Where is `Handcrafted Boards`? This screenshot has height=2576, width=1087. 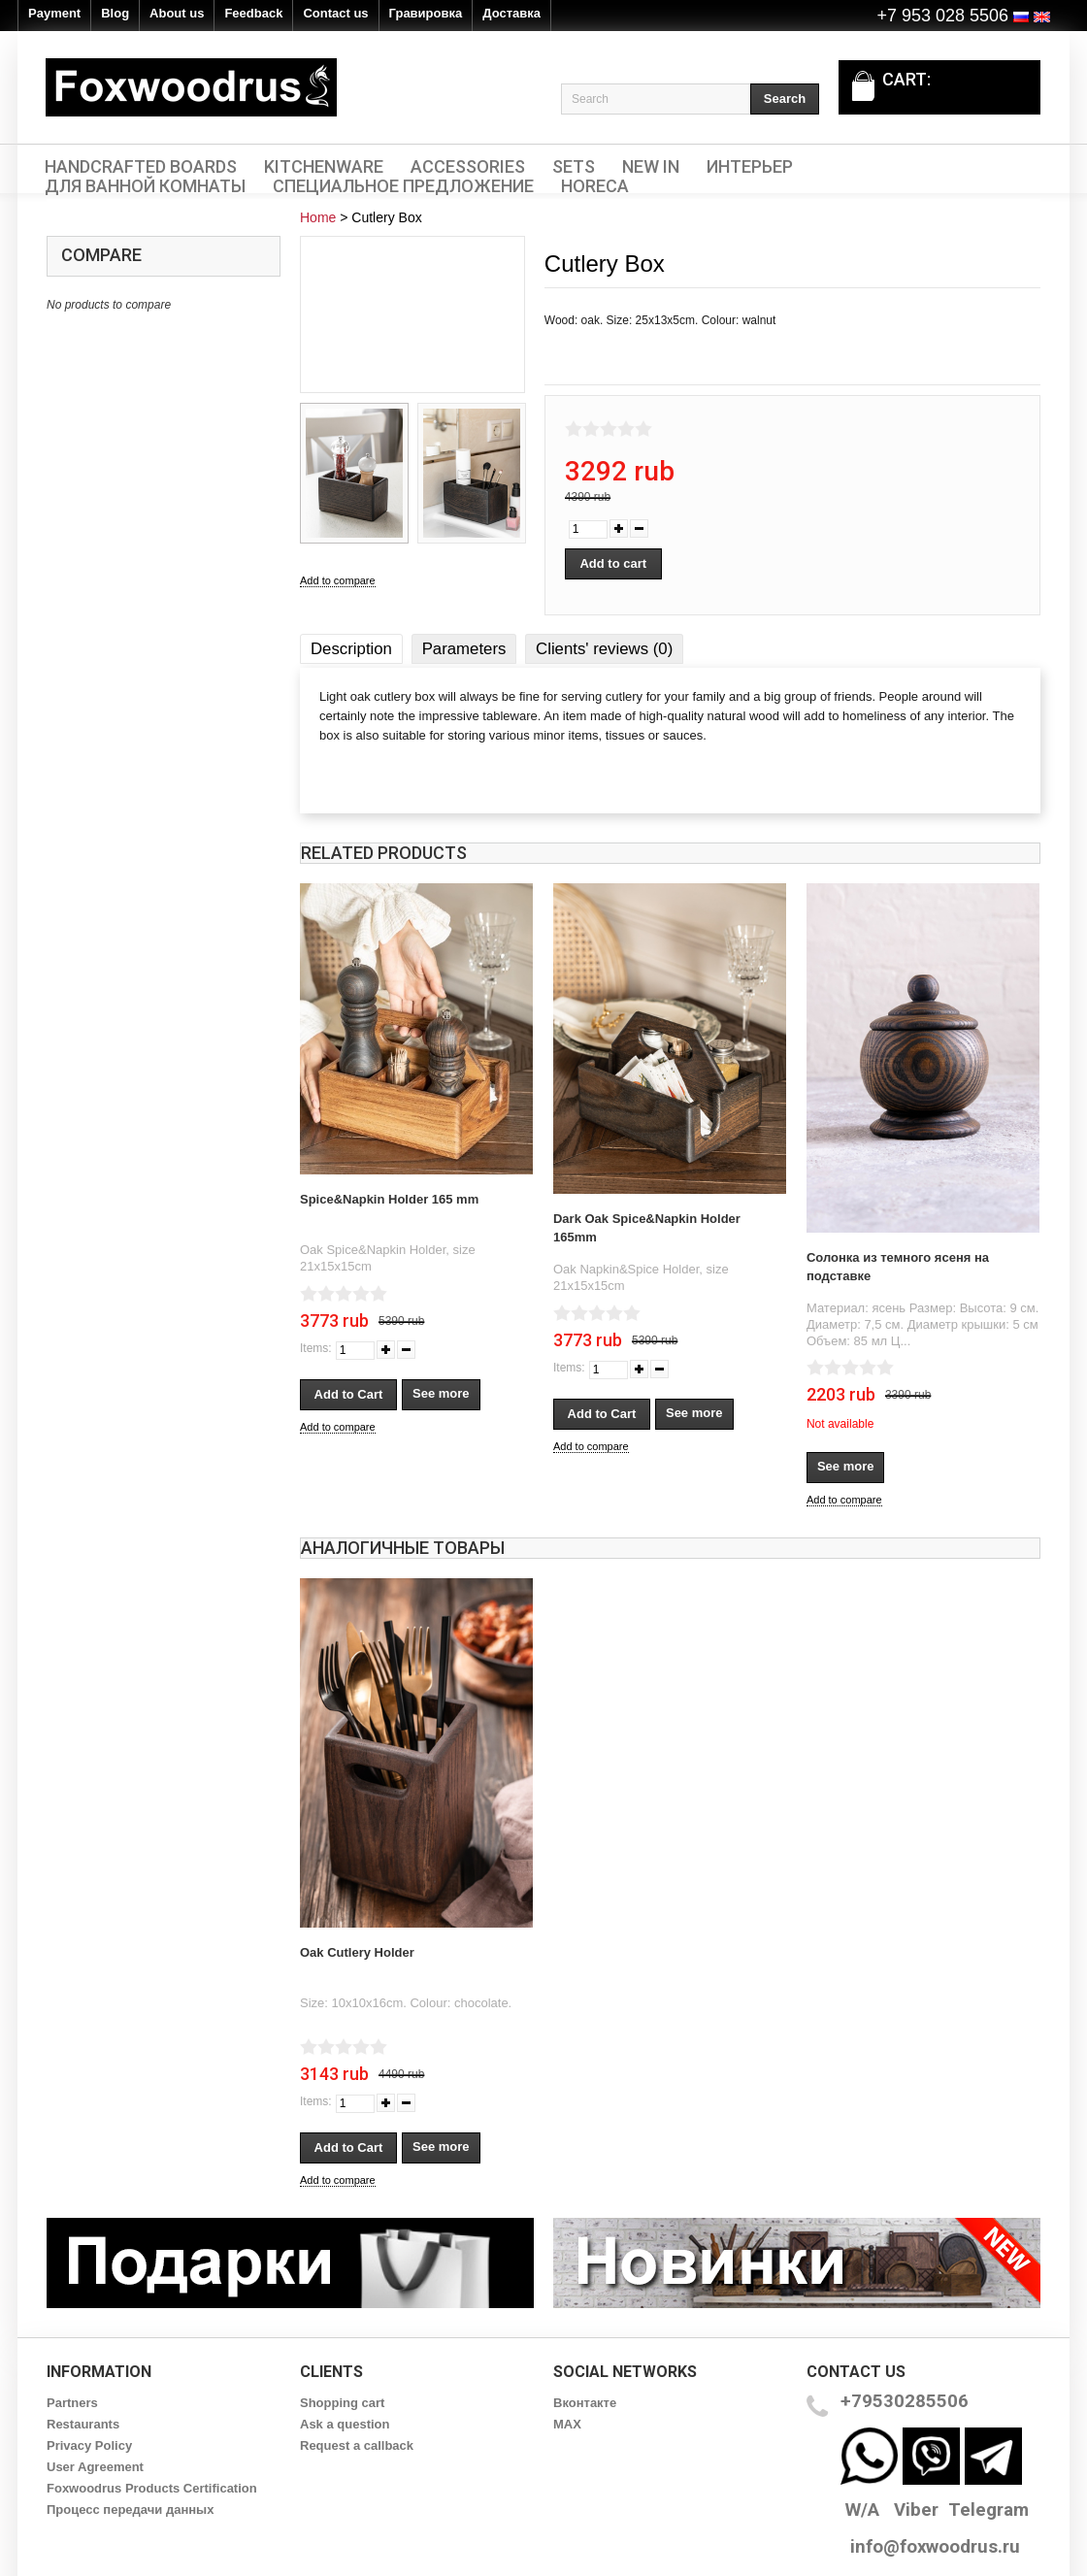 Handcrafted Boards is located at coordinates (141, 167).